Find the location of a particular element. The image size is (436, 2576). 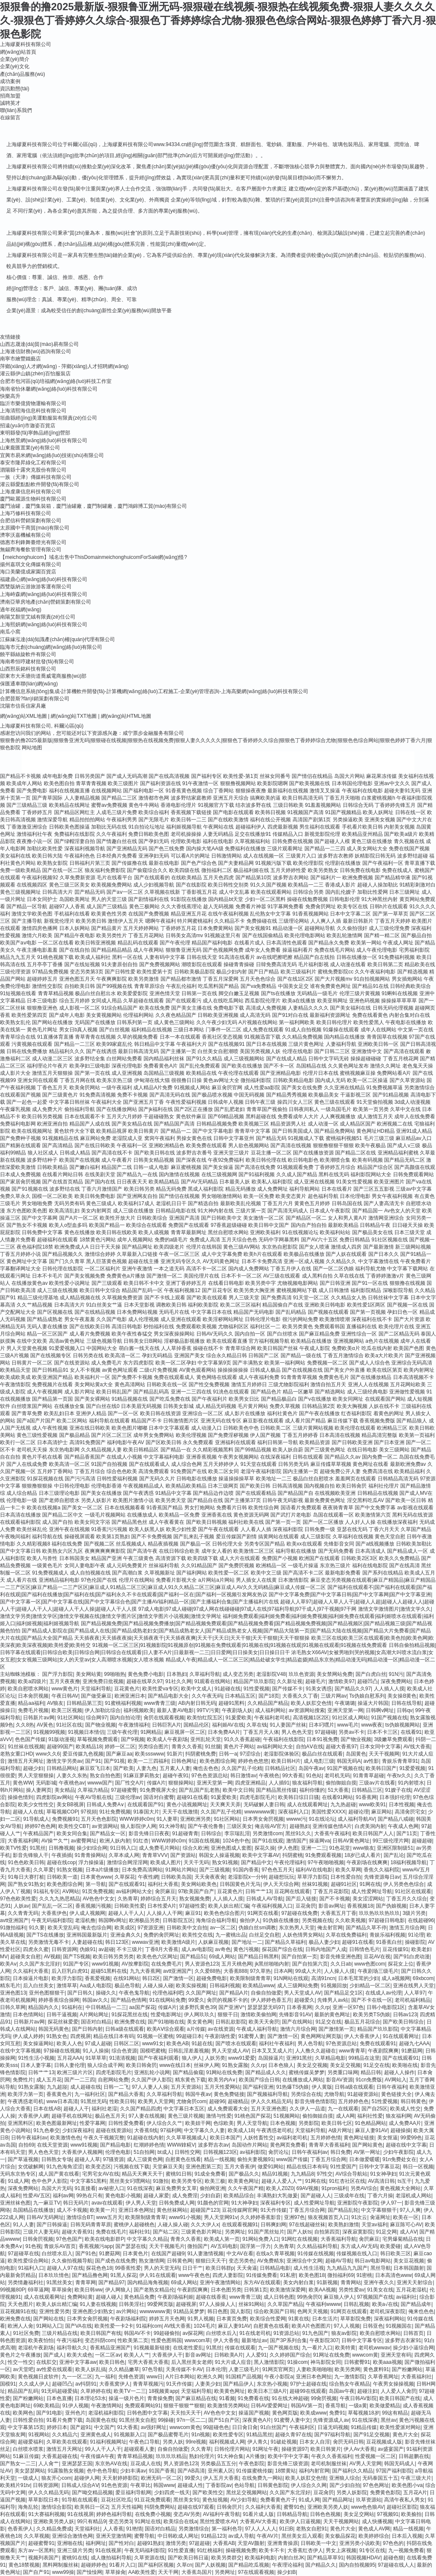

高清不卡一区二区 is located at coordinates (206, 1269).